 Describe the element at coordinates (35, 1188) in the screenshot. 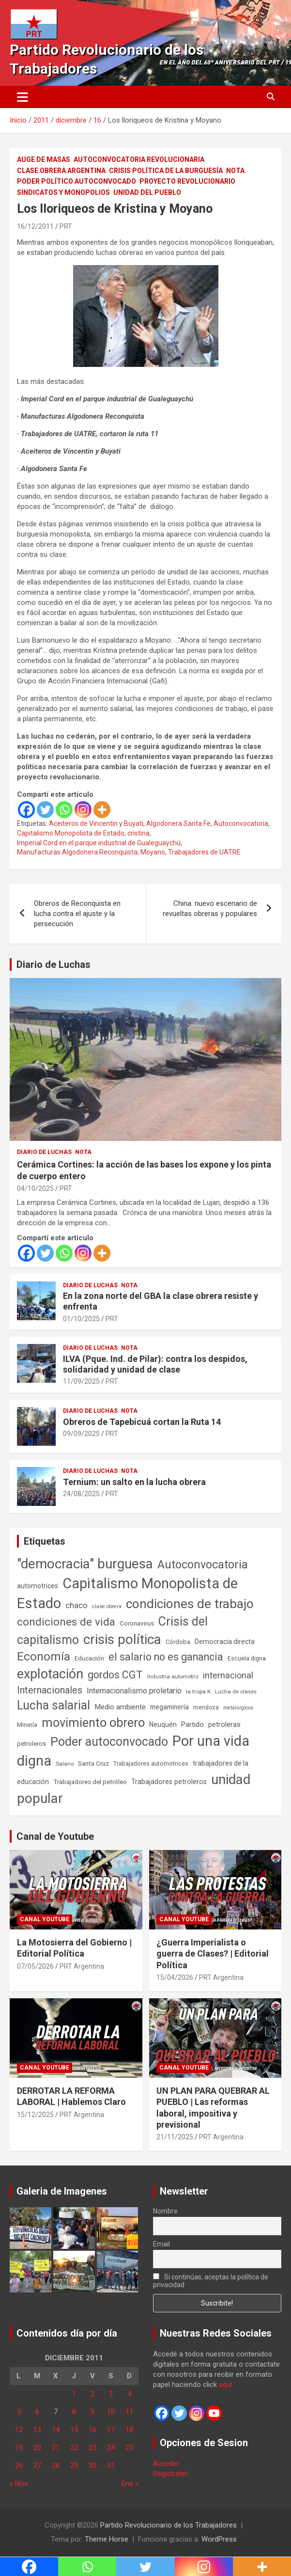

I see `04/10/2025` at that location.